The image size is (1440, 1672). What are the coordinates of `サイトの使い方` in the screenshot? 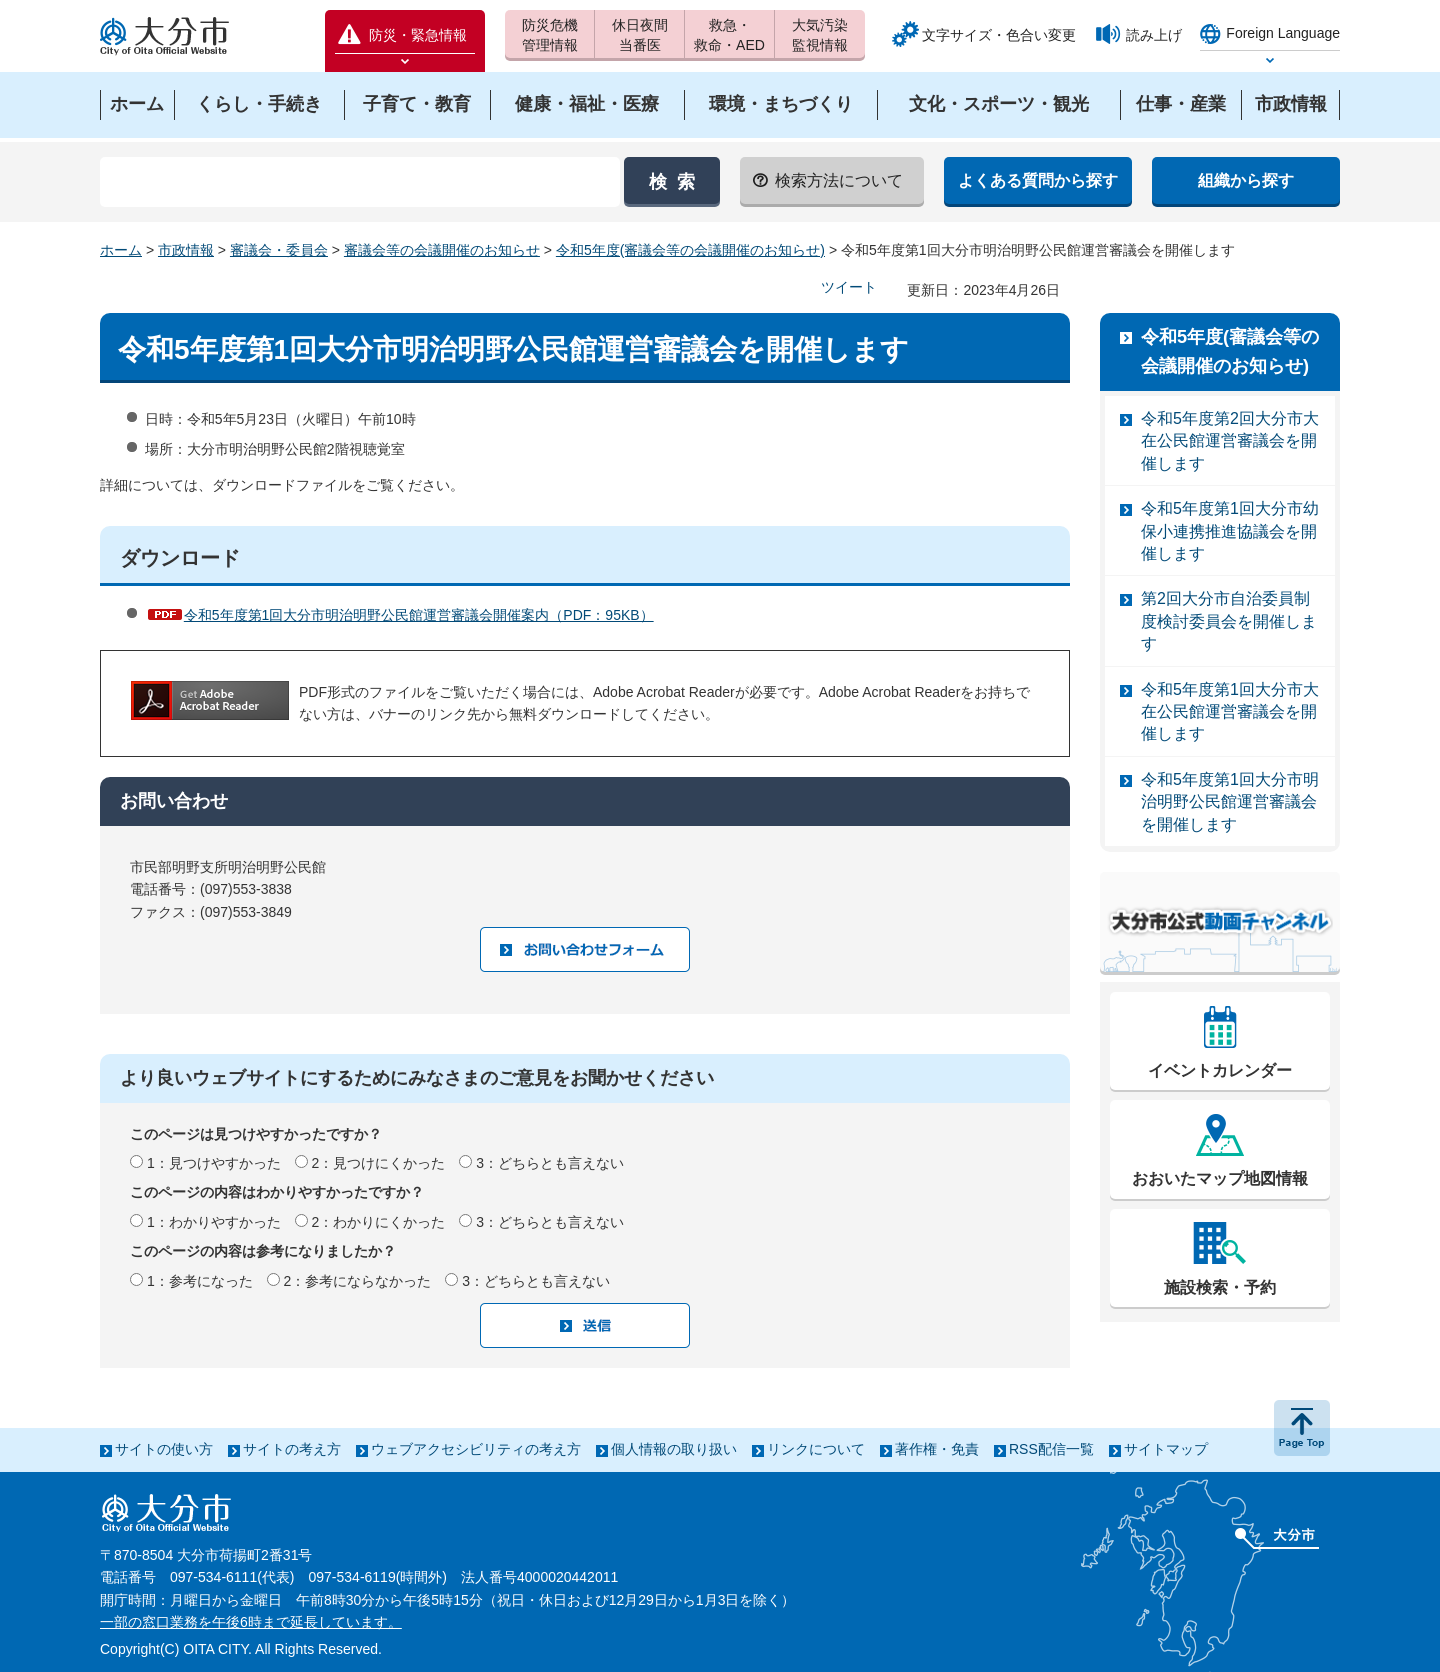 It's located at (164, 1449).